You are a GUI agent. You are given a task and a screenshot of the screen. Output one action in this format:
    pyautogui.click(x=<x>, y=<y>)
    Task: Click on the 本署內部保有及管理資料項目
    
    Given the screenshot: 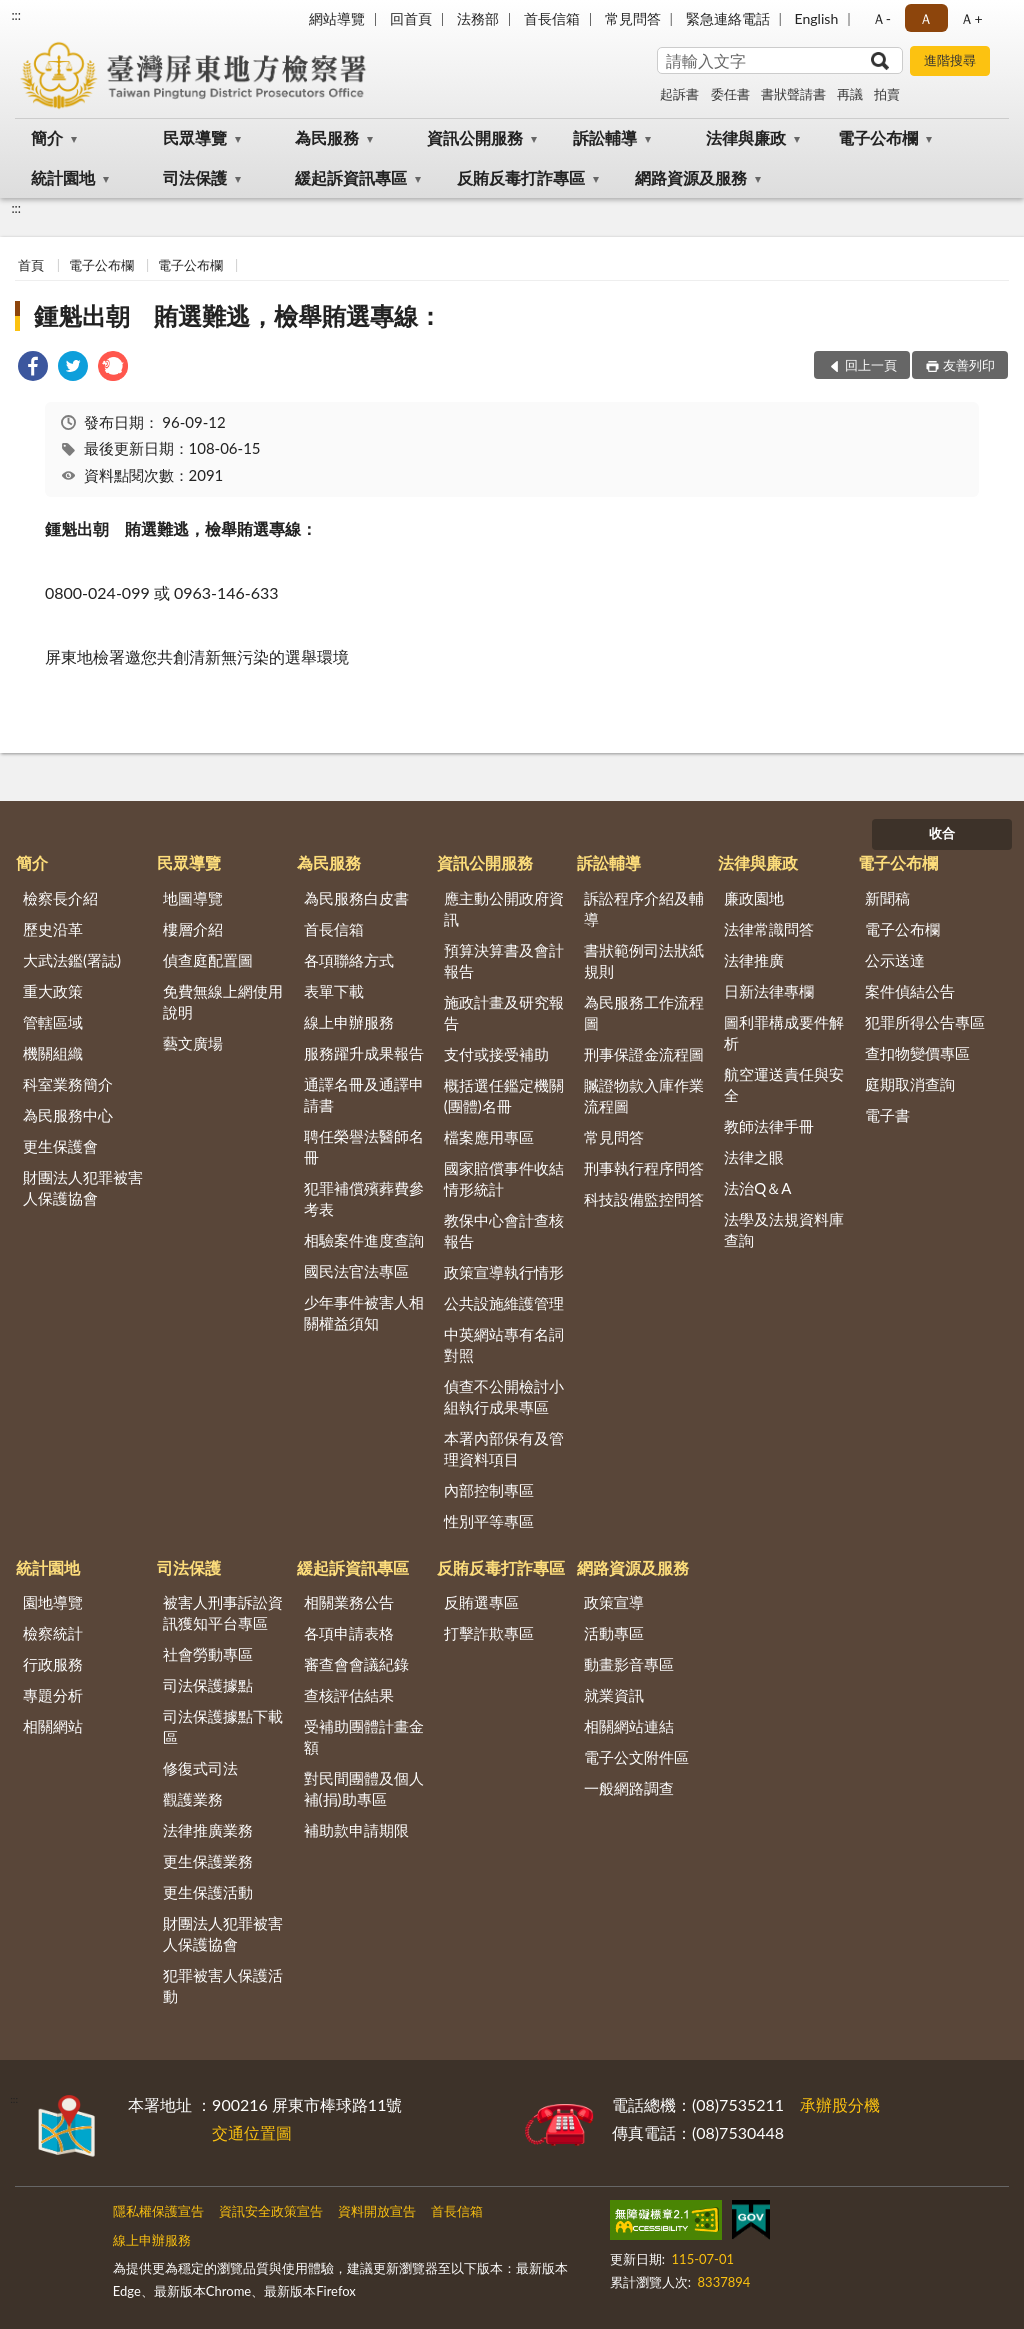 What is the action you would take?
    pyautogui.click(x=504, y=1448)
    